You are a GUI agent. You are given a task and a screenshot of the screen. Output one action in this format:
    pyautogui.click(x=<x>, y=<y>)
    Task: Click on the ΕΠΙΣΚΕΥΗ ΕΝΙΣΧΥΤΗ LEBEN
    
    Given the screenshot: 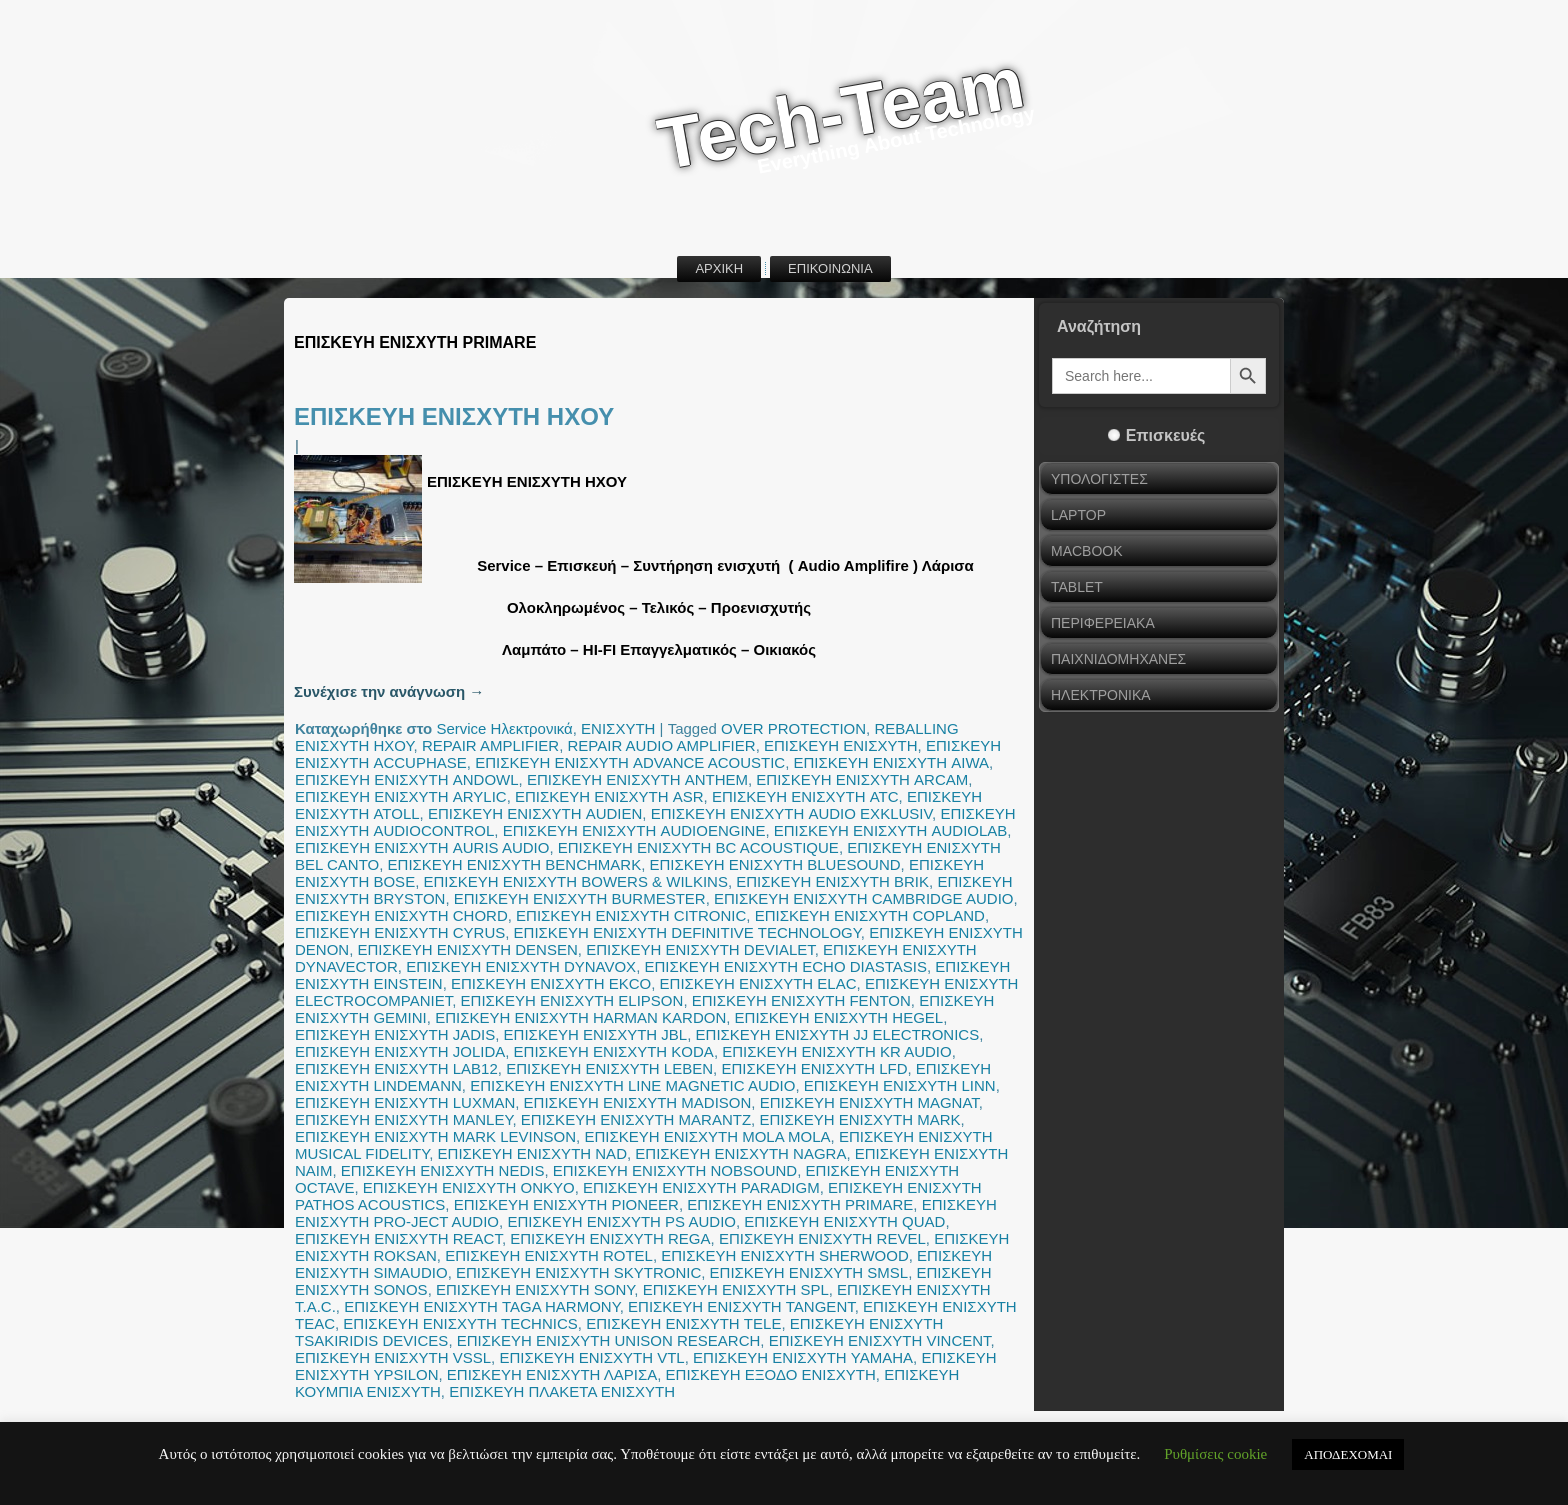 What is the action you would take?
    pyautogui.click(x=609, y=1068)
    